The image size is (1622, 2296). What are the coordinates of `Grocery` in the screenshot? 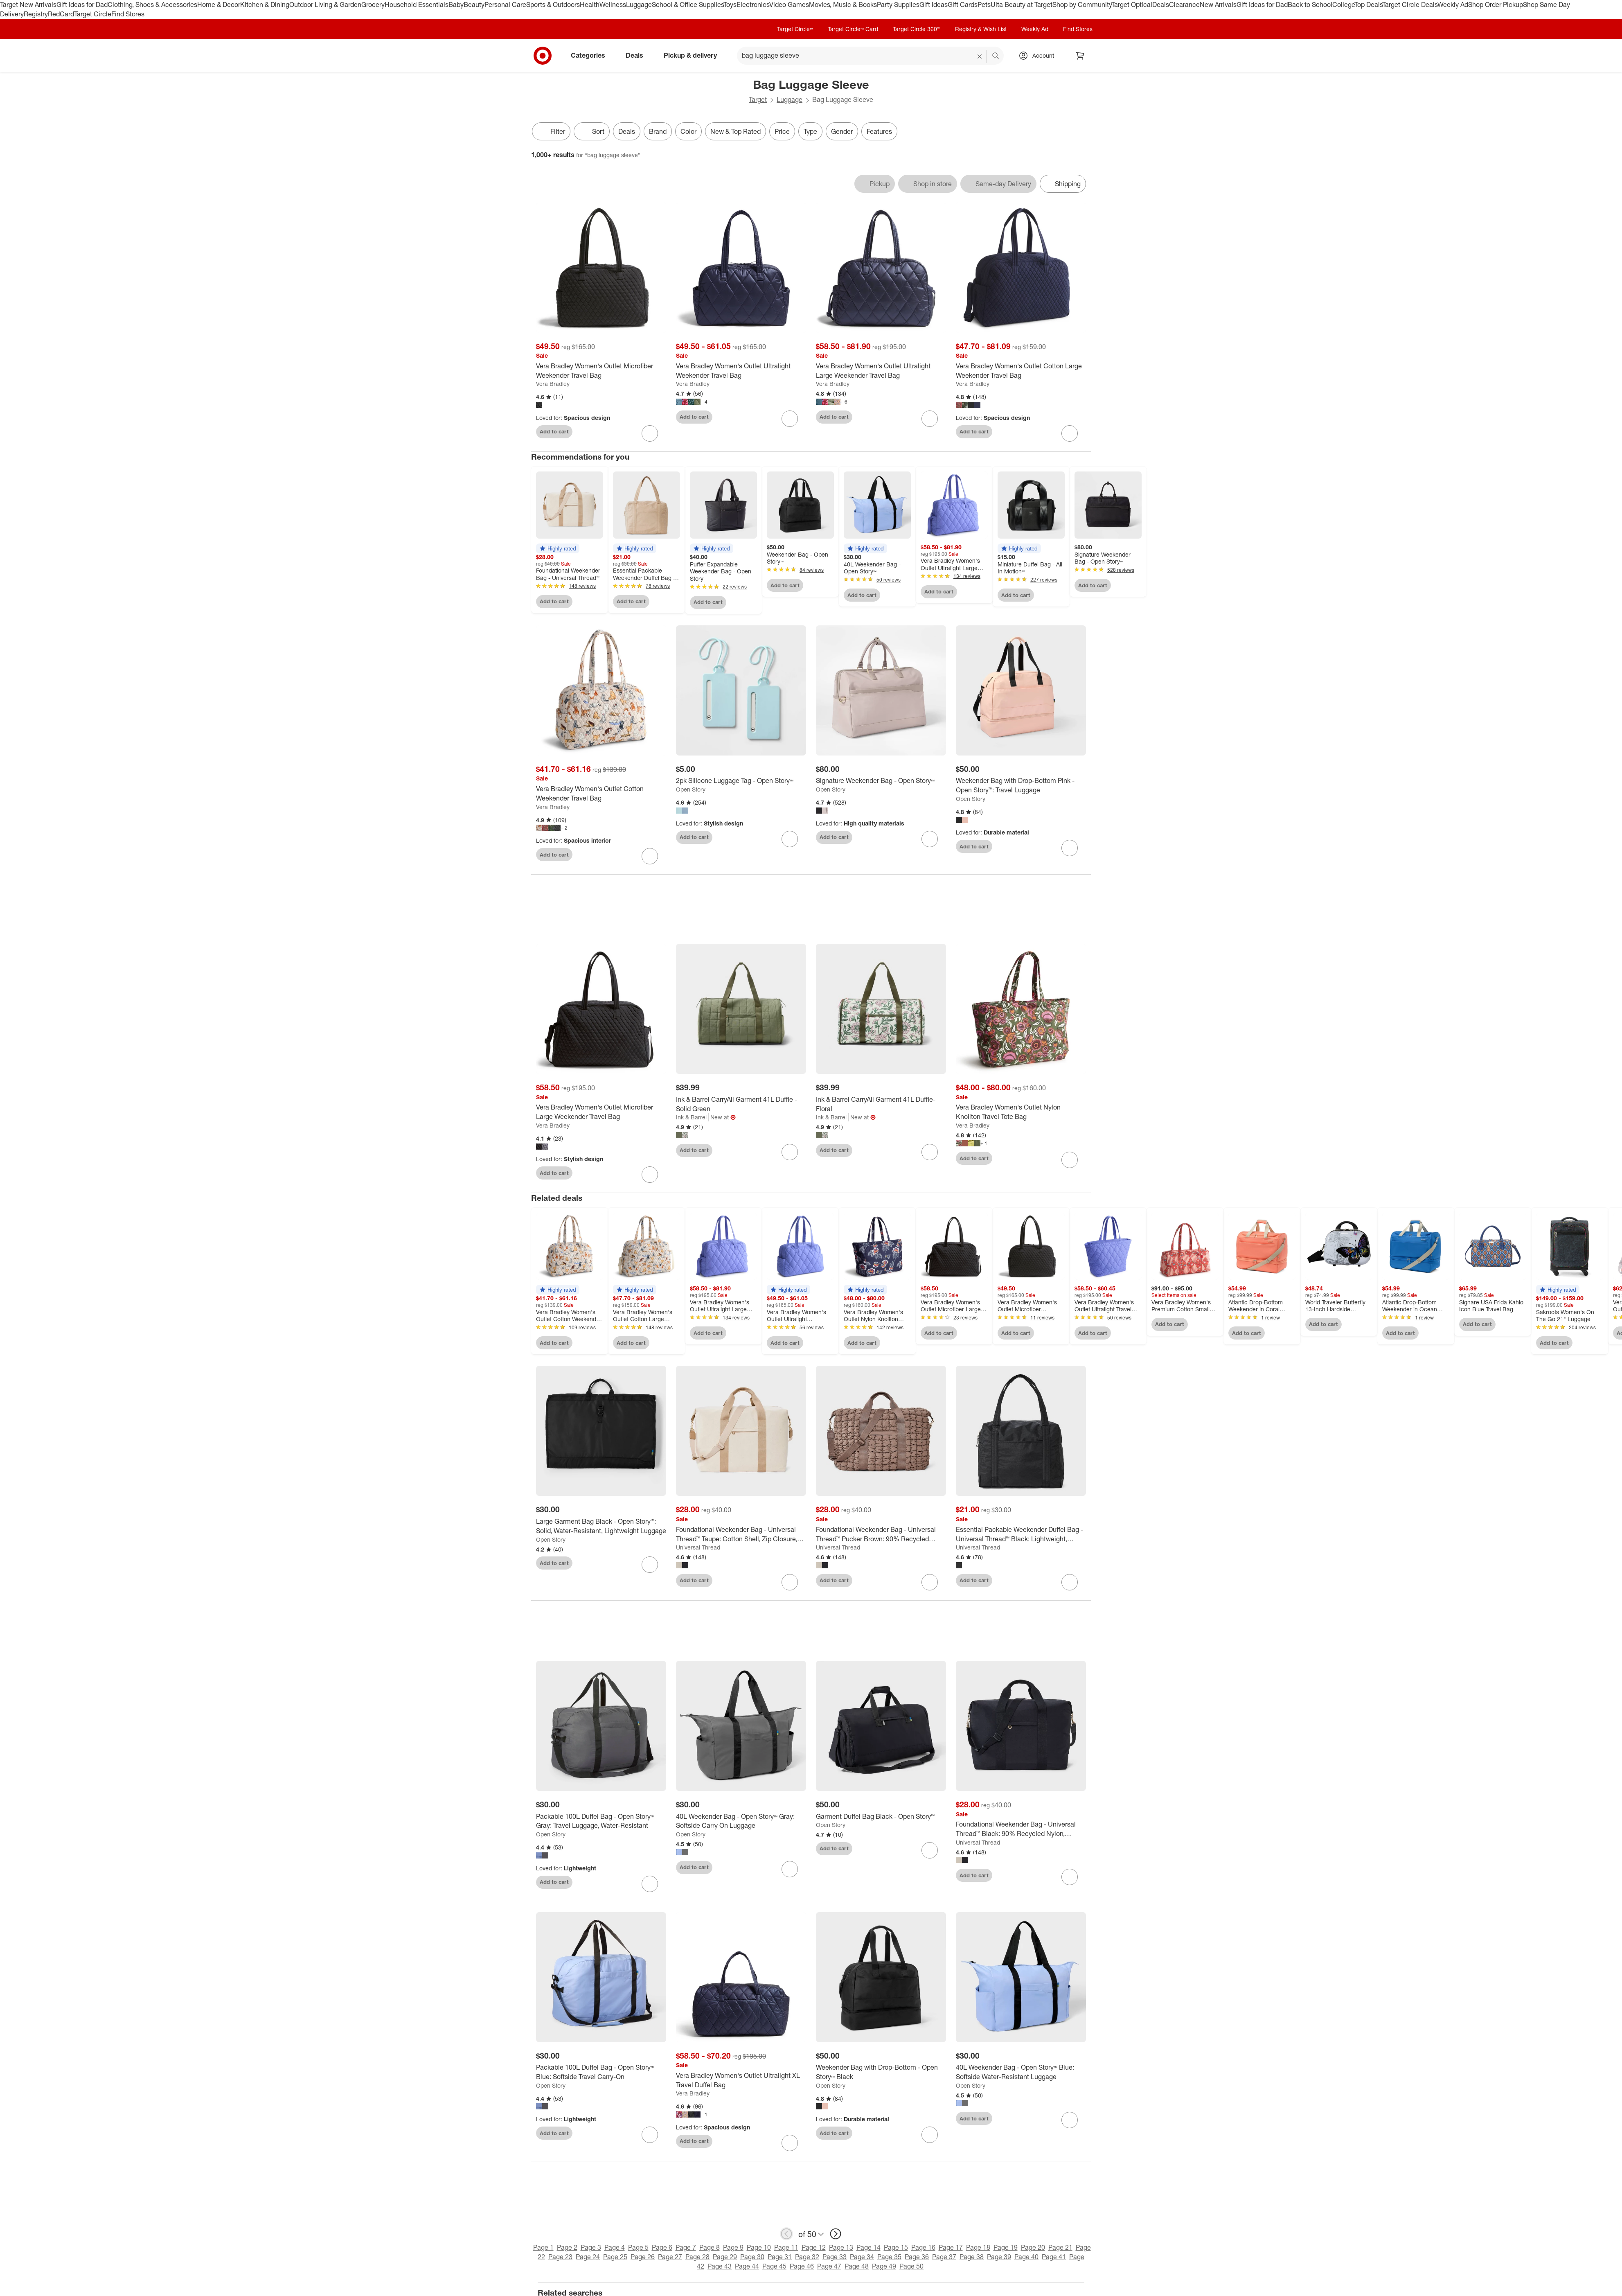 It's located at (373, 4).